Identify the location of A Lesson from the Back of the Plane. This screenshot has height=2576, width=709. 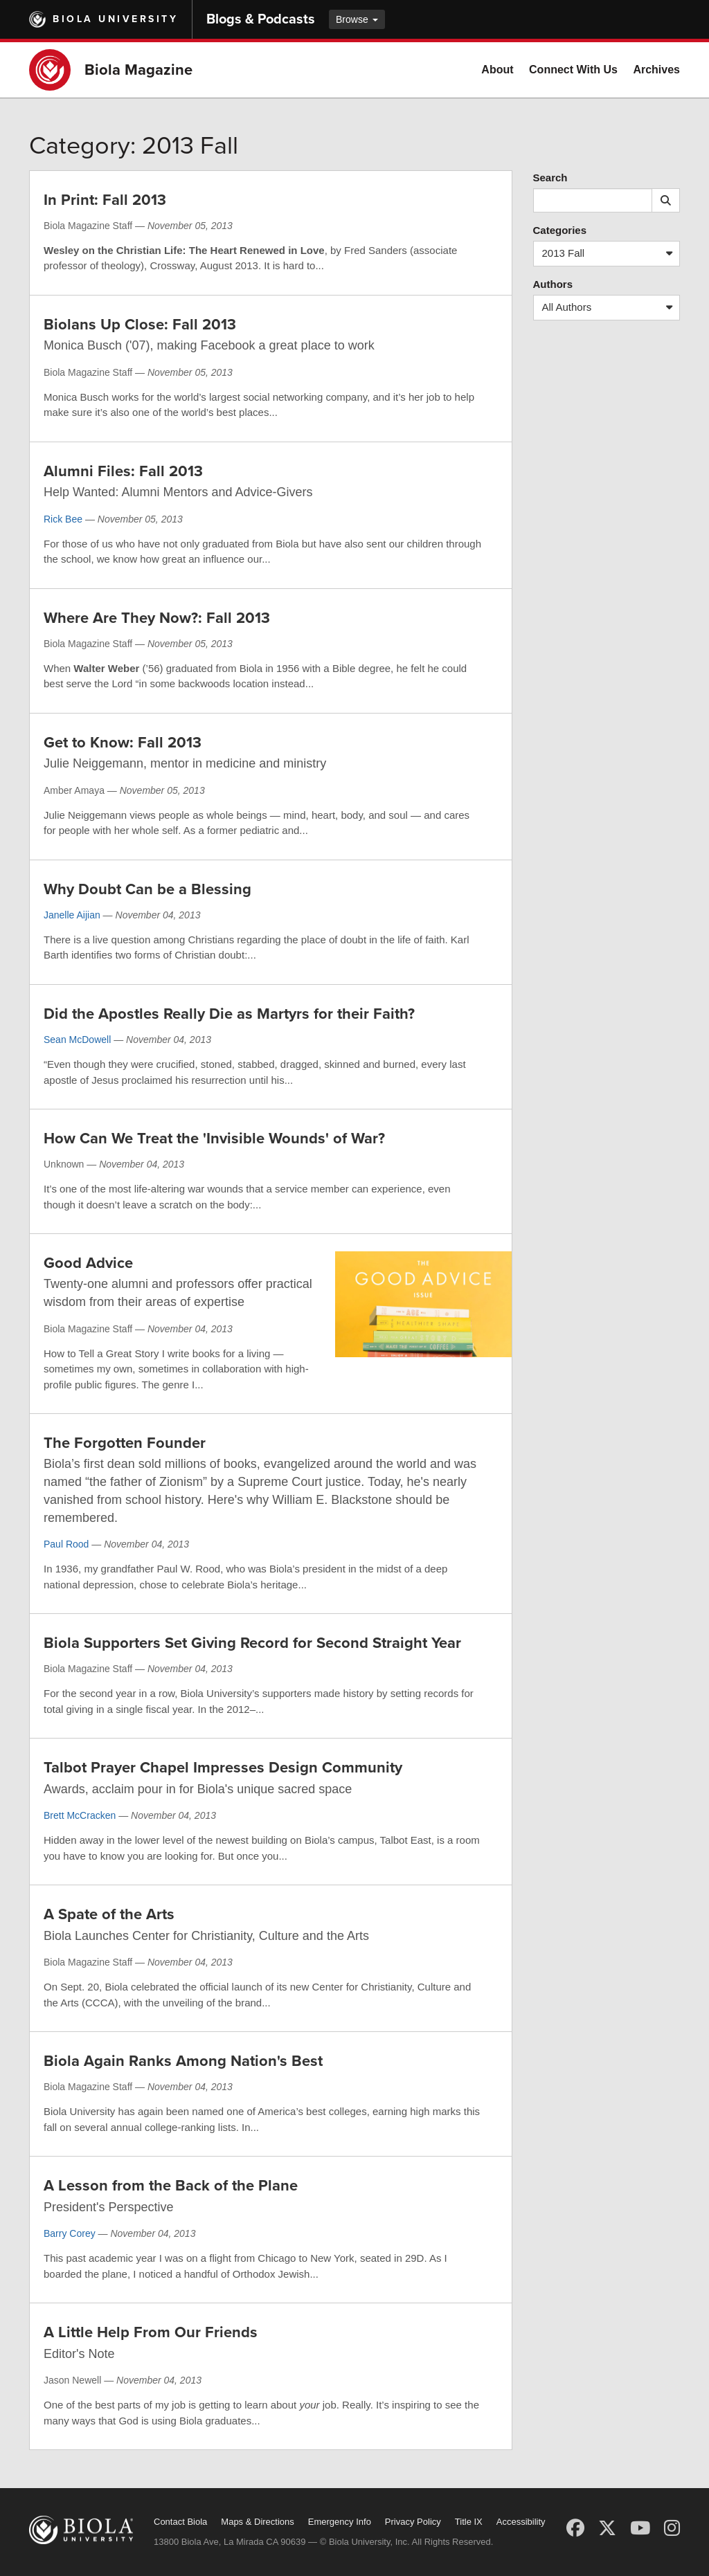
(171, 2186).